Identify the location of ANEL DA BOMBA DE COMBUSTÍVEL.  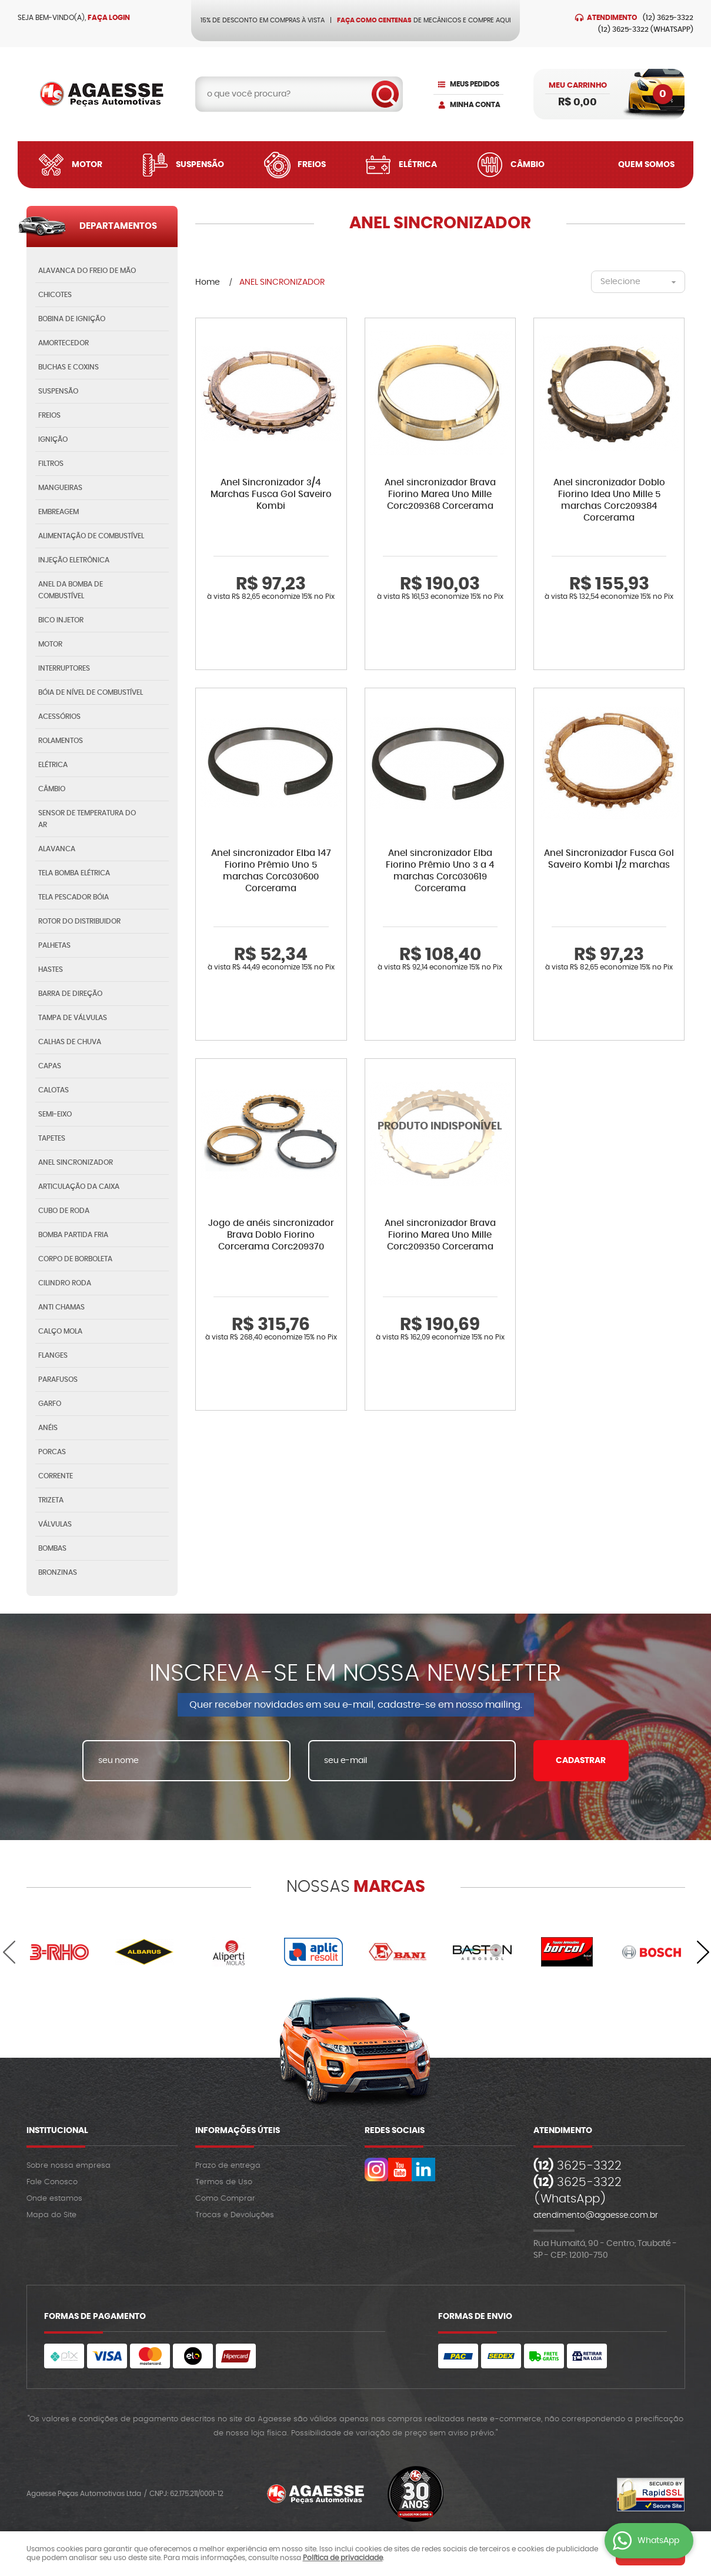
(70, 590).